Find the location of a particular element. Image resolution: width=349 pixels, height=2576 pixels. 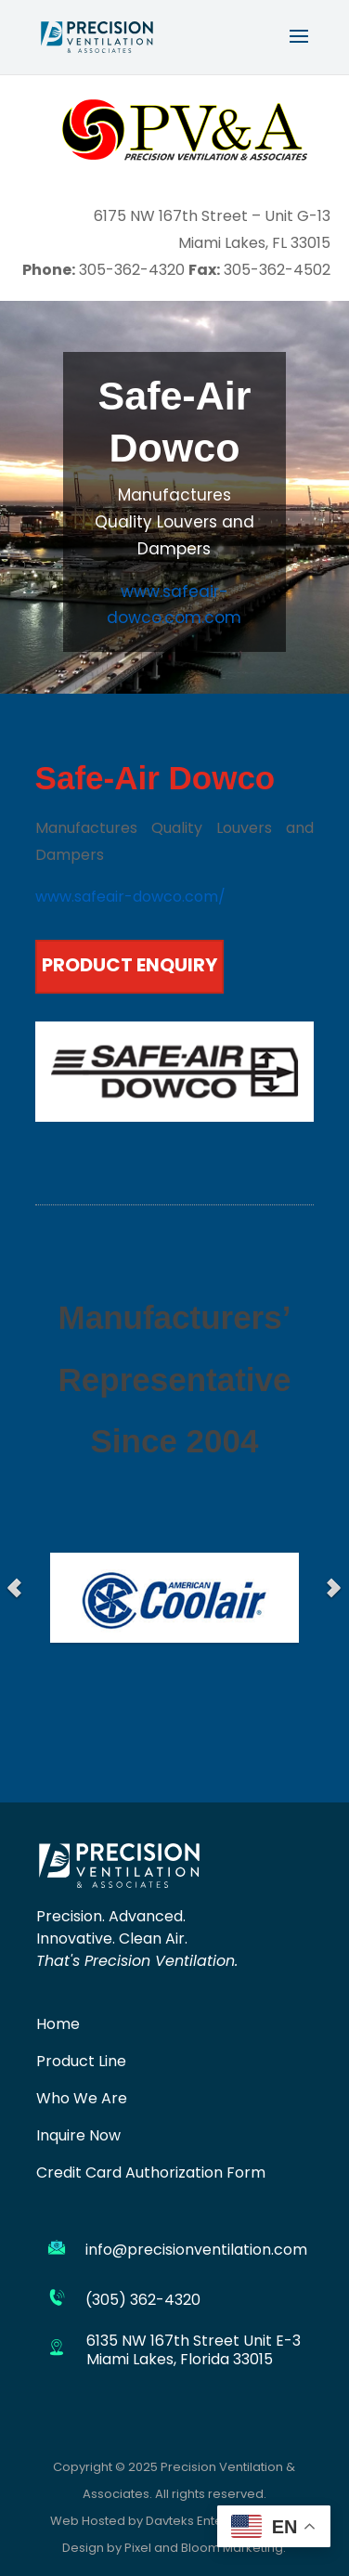

Who We Are is located at coordinates (81, 2100).